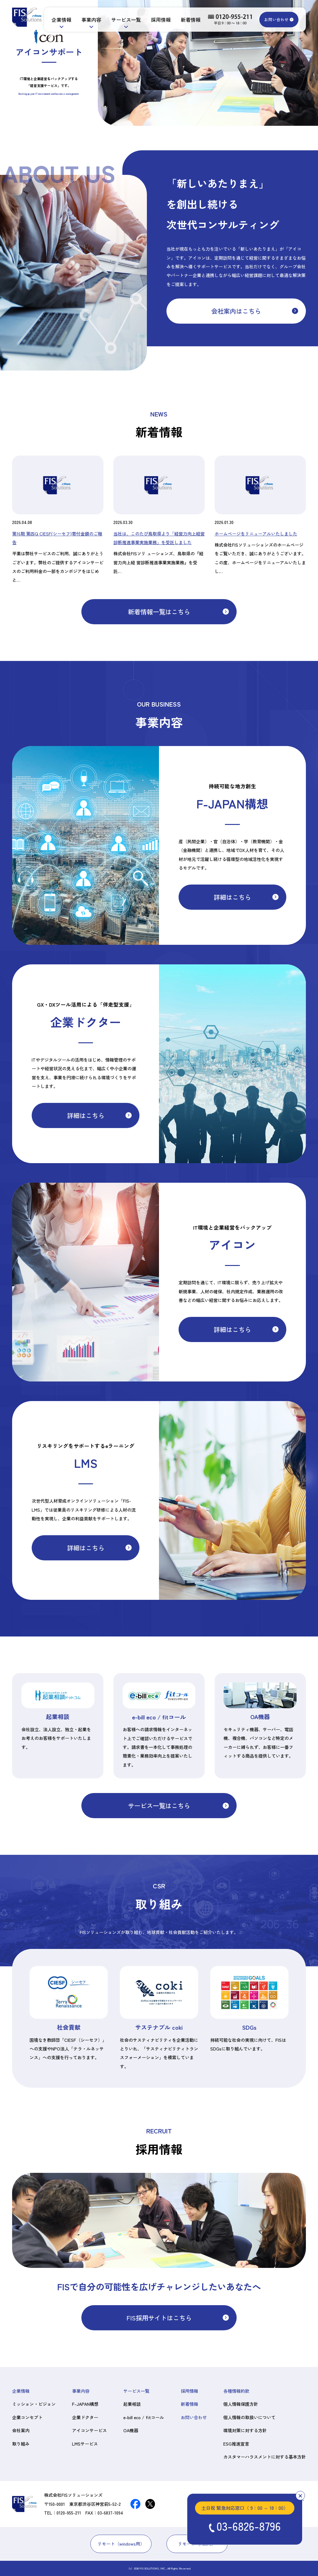 The width and height of the screenshot is (318, 2576). I want to click on 詳細はこちら, so click(232, 897).